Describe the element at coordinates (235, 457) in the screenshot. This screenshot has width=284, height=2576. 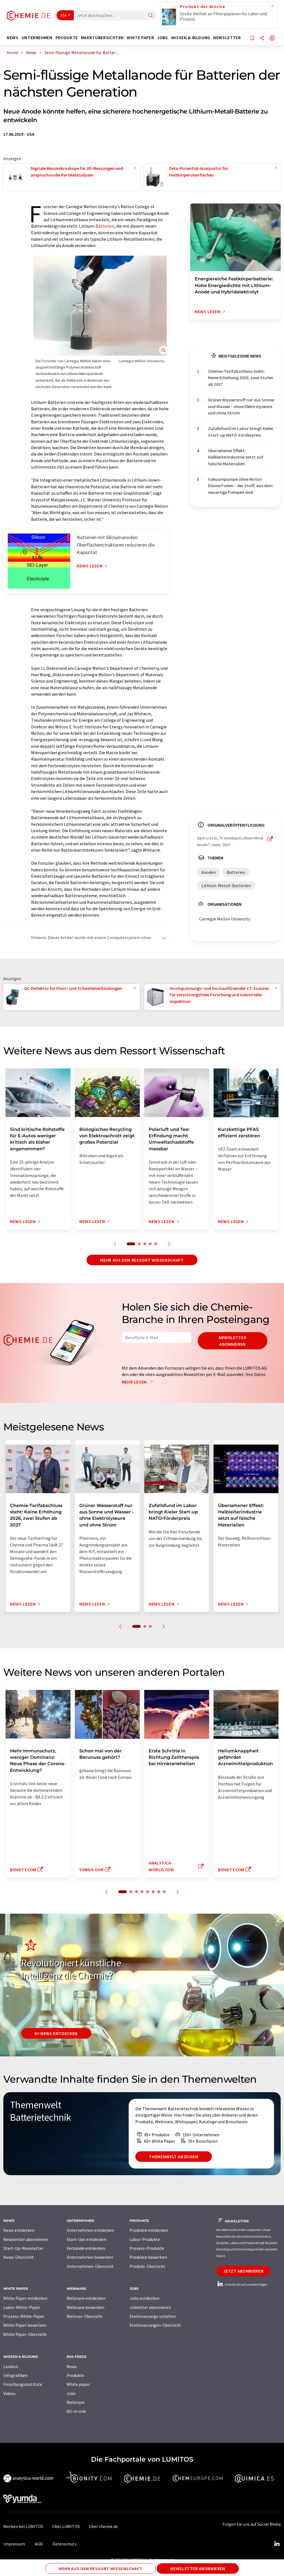
I see `Übersehener Effekt: Halbleiterindustrie setzt auf falsche Materialien` at that location.